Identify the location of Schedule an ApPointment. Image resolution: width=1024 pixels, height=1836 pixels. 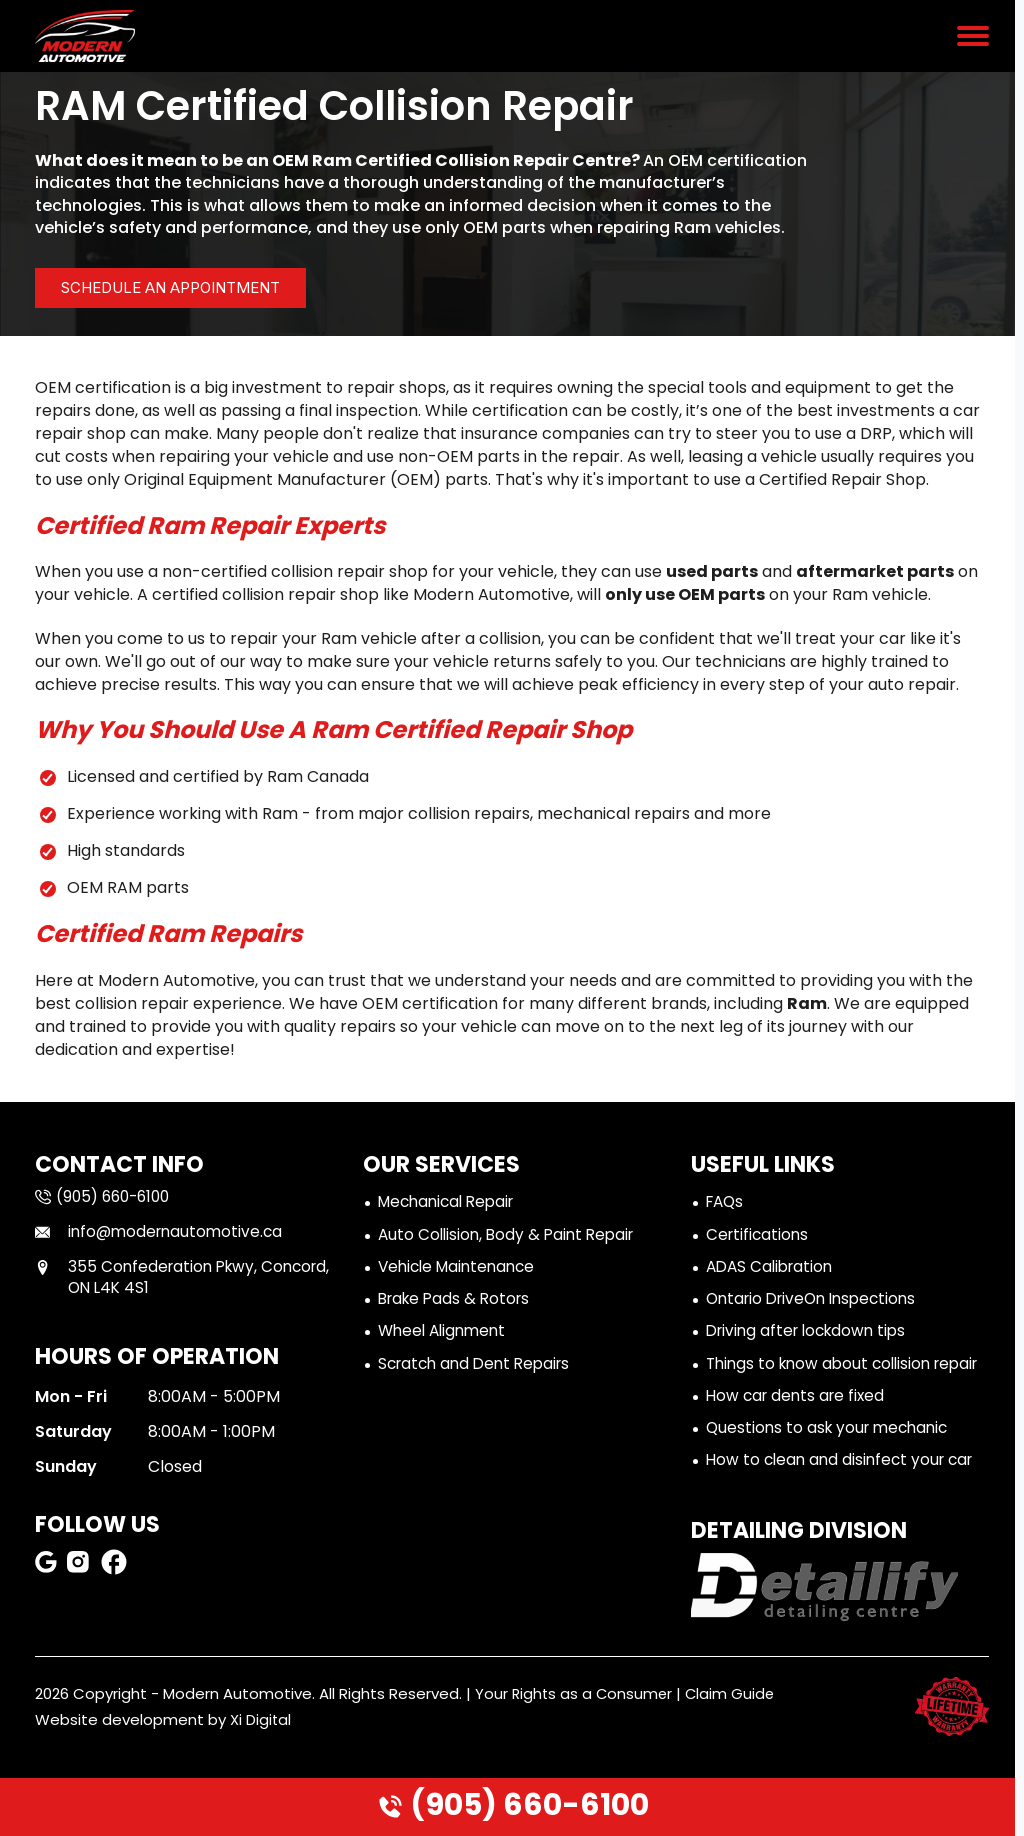
(190, 288).